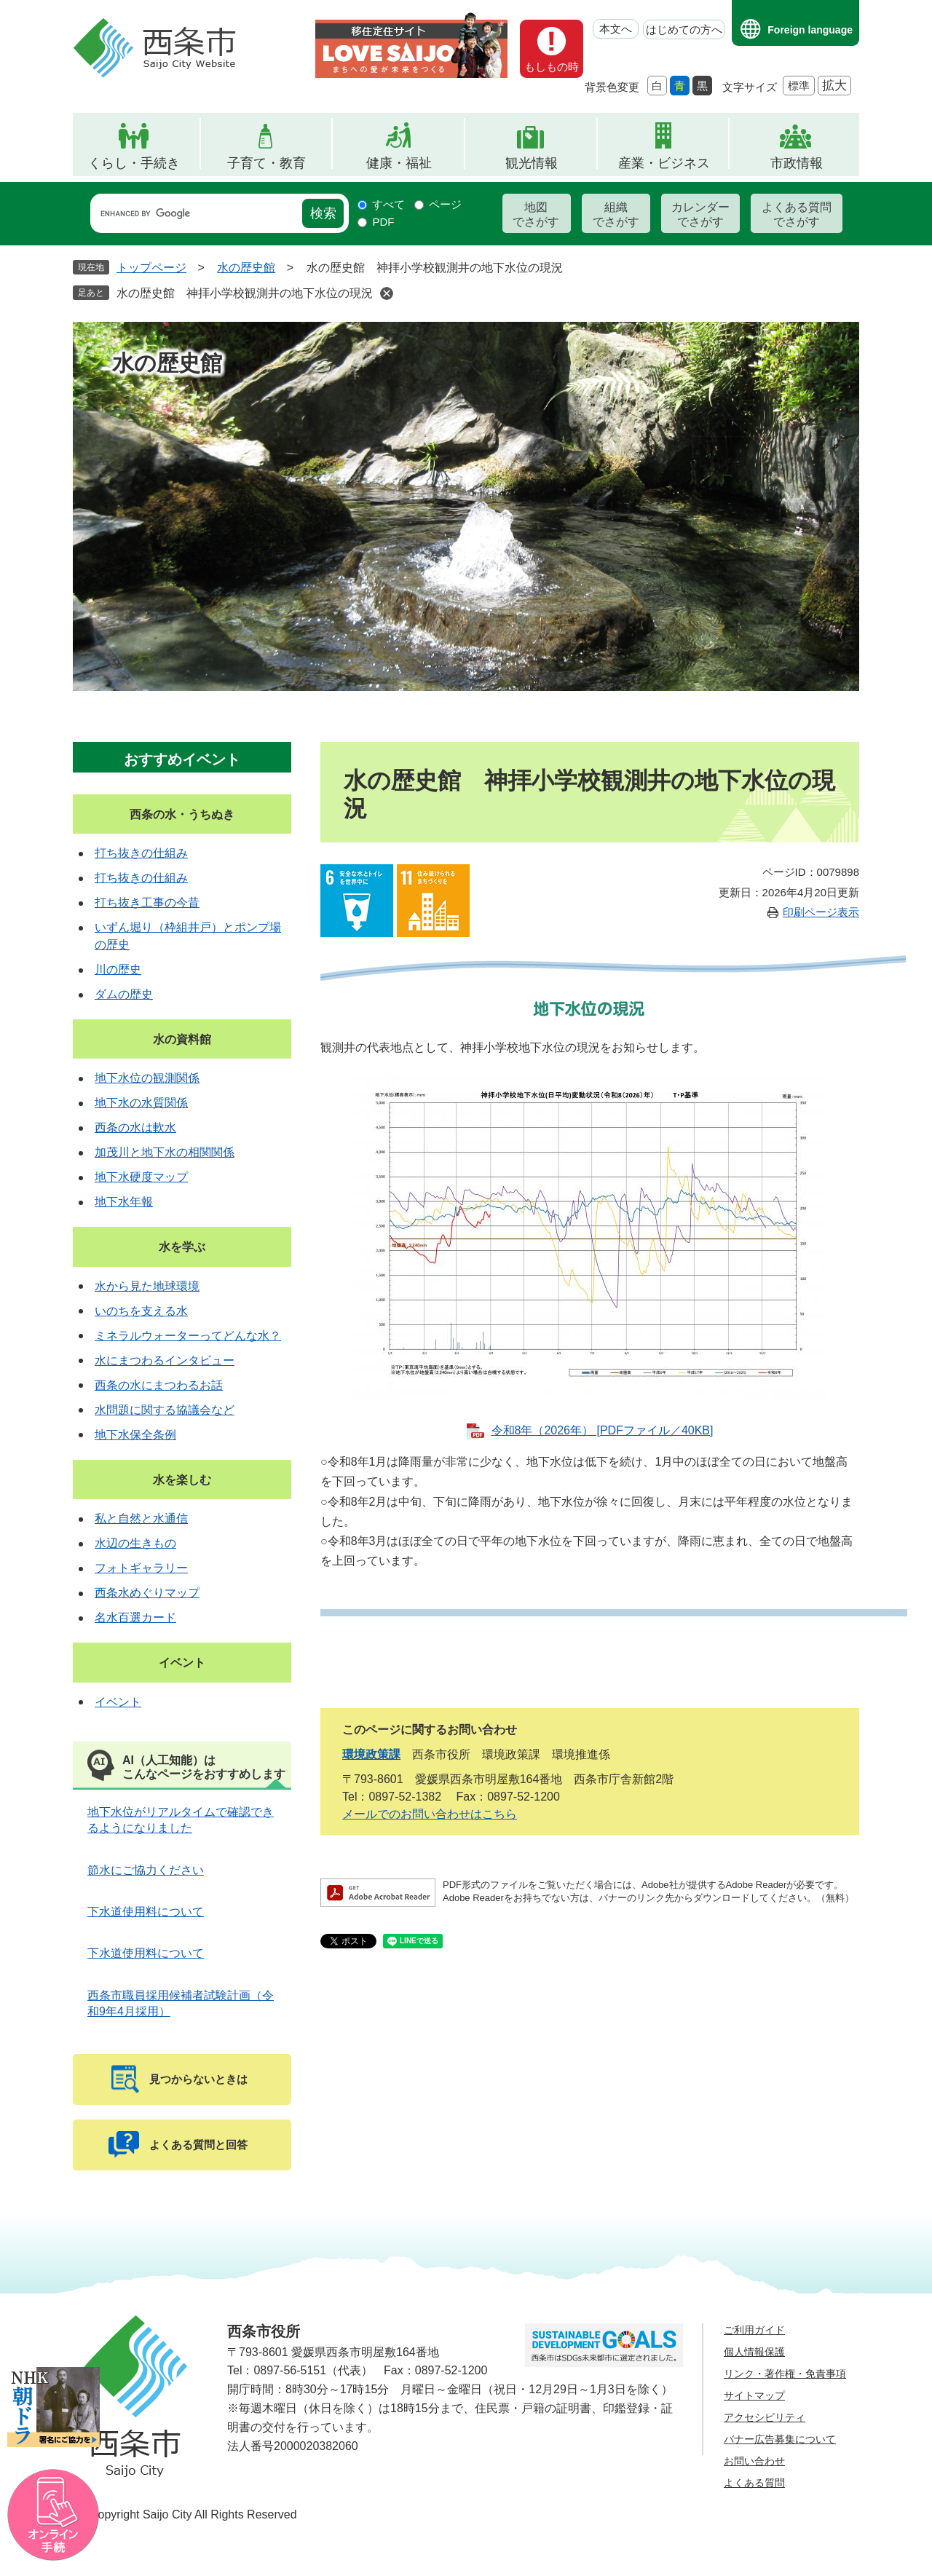  Describe the element at coordinates (810, 30) in the screenshot. I see `Foreign language` at that location.